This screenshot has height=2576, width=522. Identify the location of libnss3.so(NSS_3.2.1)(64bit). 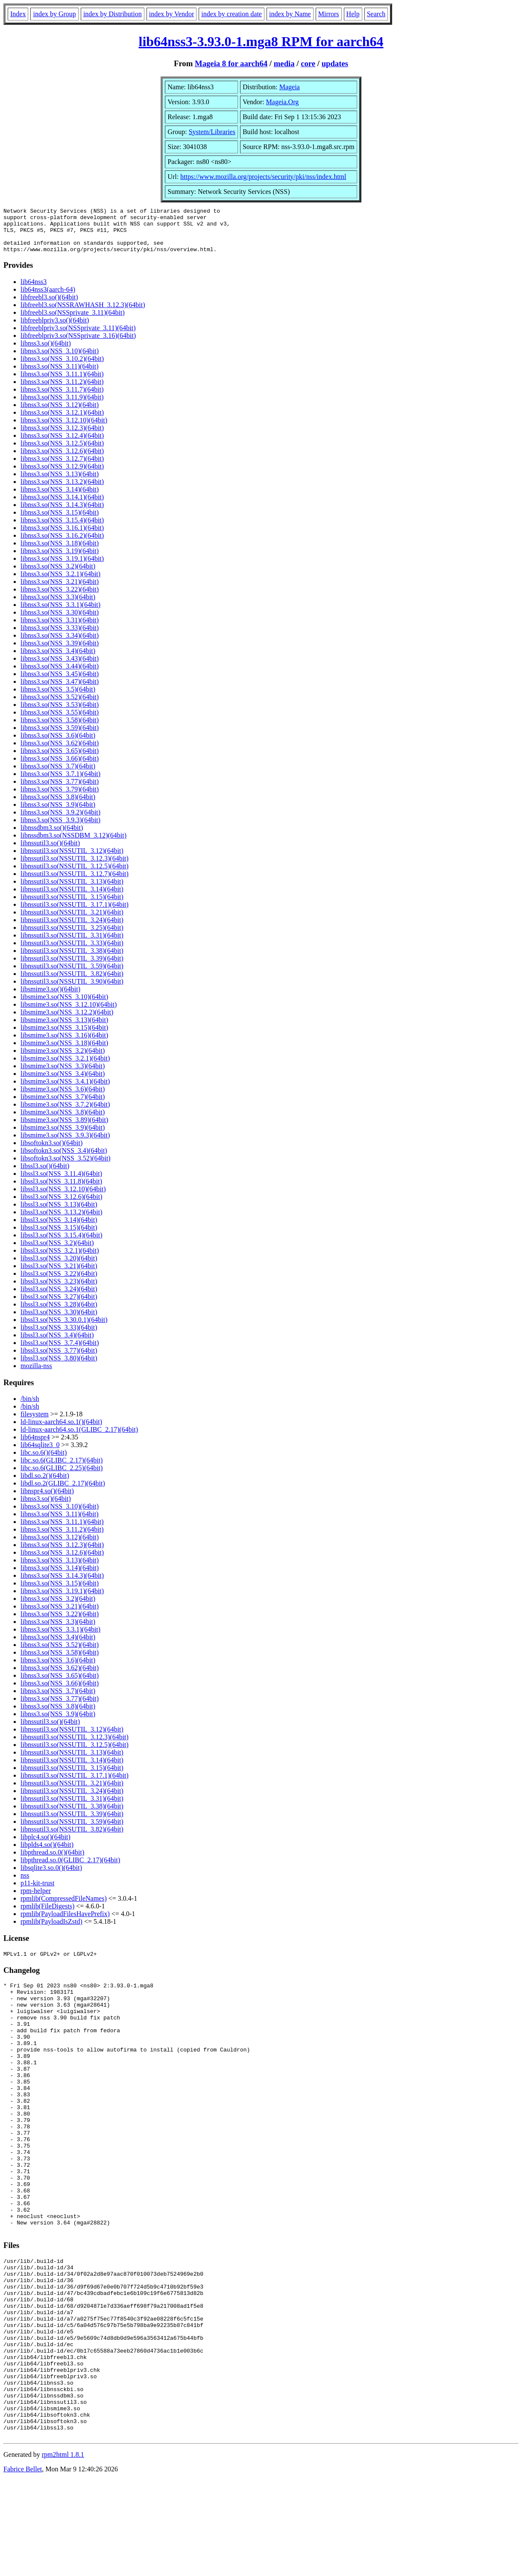
(60, 582).